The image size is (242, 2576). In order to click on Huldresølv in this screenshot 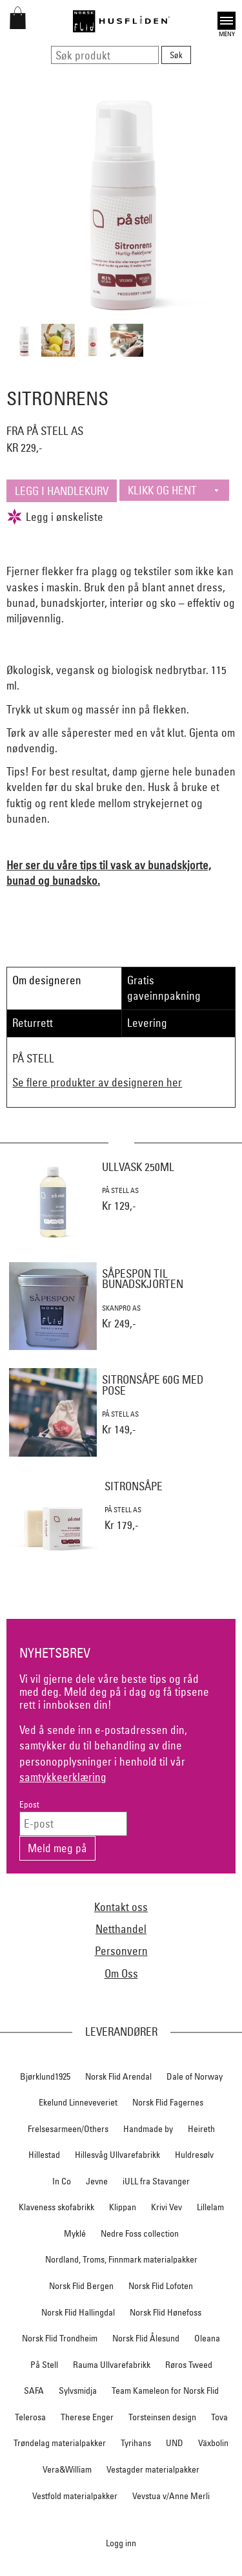, I will do `click(194, 2154)`.